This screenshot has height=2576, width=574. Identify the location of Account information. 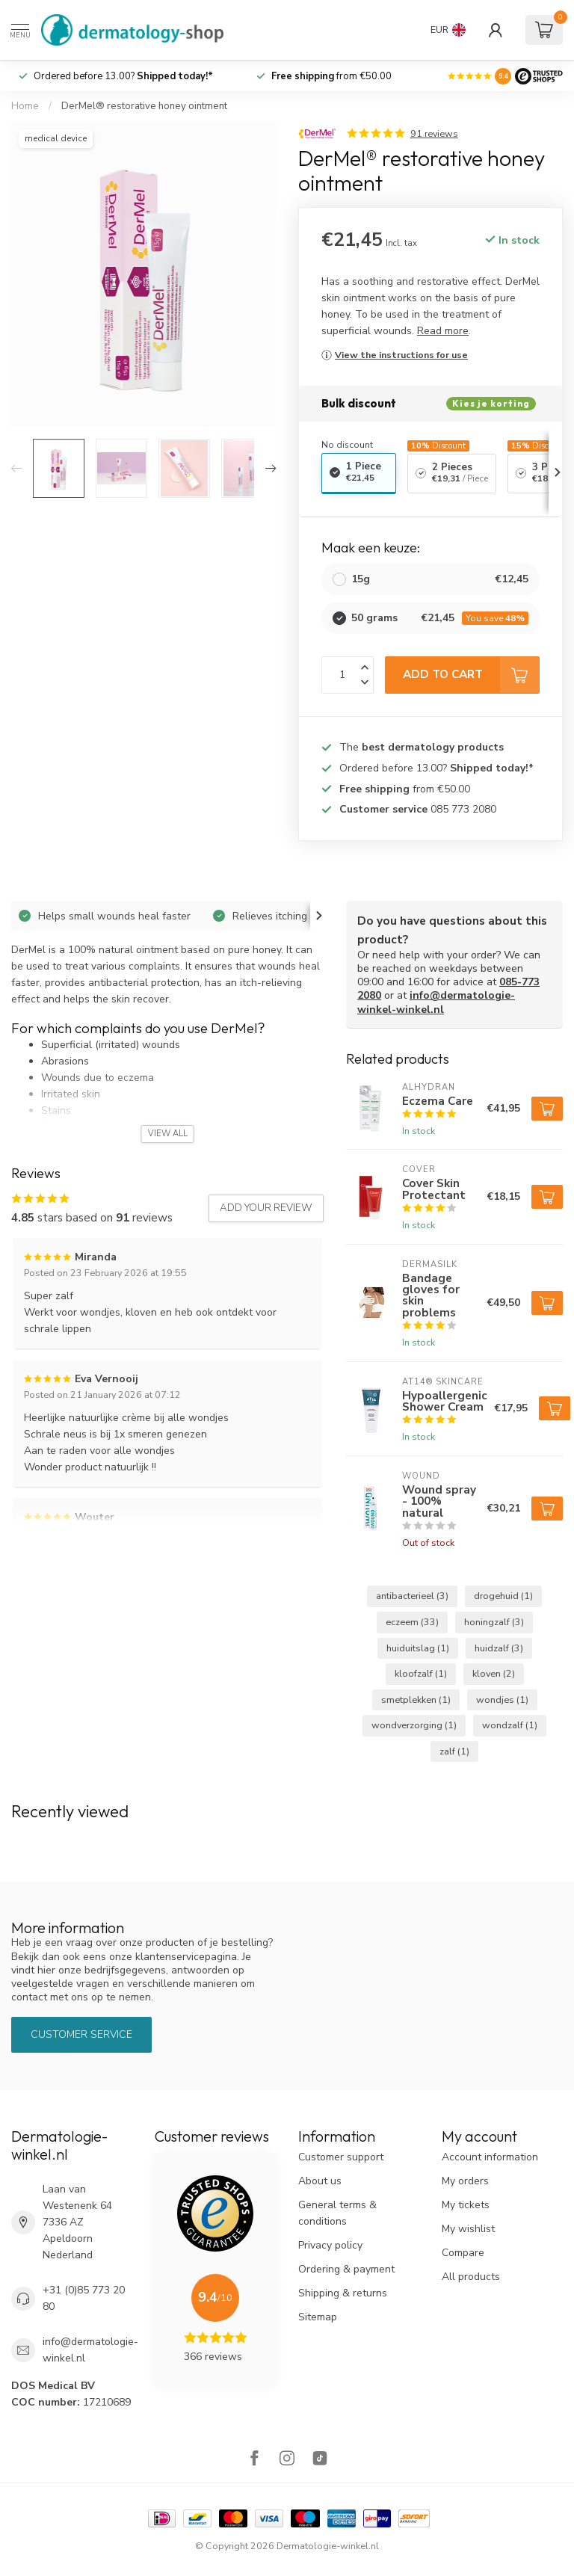
(490, 2157).